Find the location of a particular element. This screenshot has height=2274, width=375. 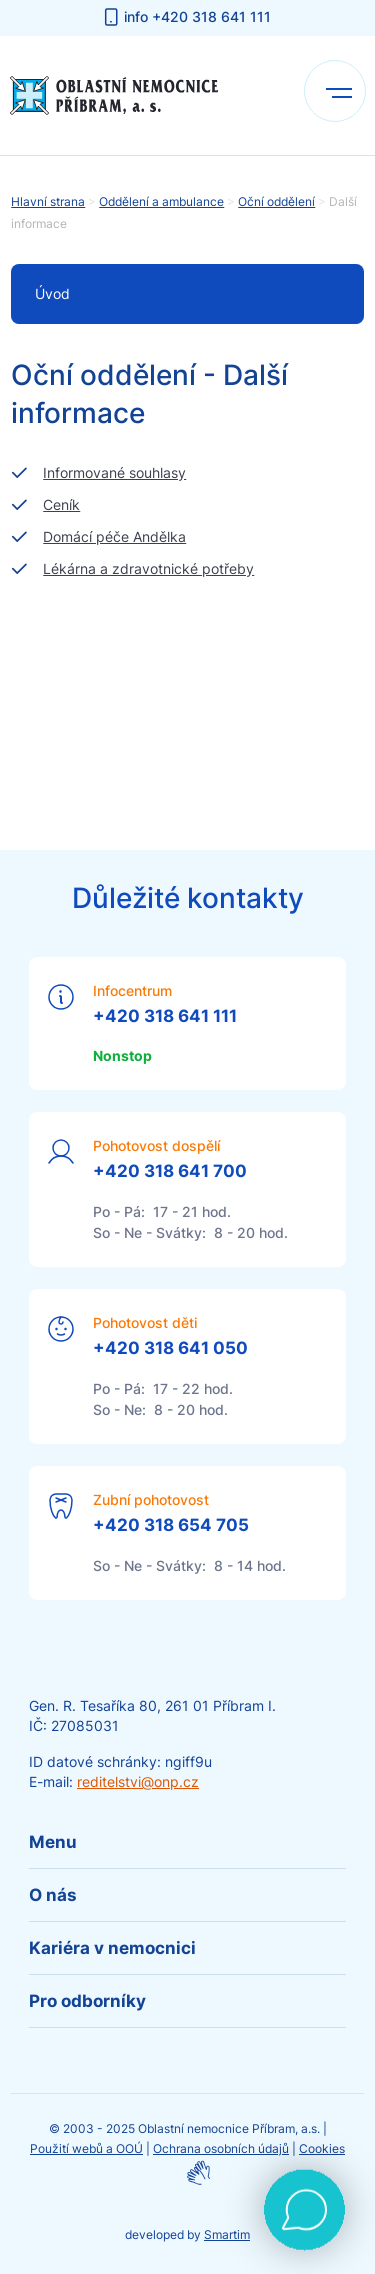

Ochrana osobních údajů is located at coordinates (221, 2148).